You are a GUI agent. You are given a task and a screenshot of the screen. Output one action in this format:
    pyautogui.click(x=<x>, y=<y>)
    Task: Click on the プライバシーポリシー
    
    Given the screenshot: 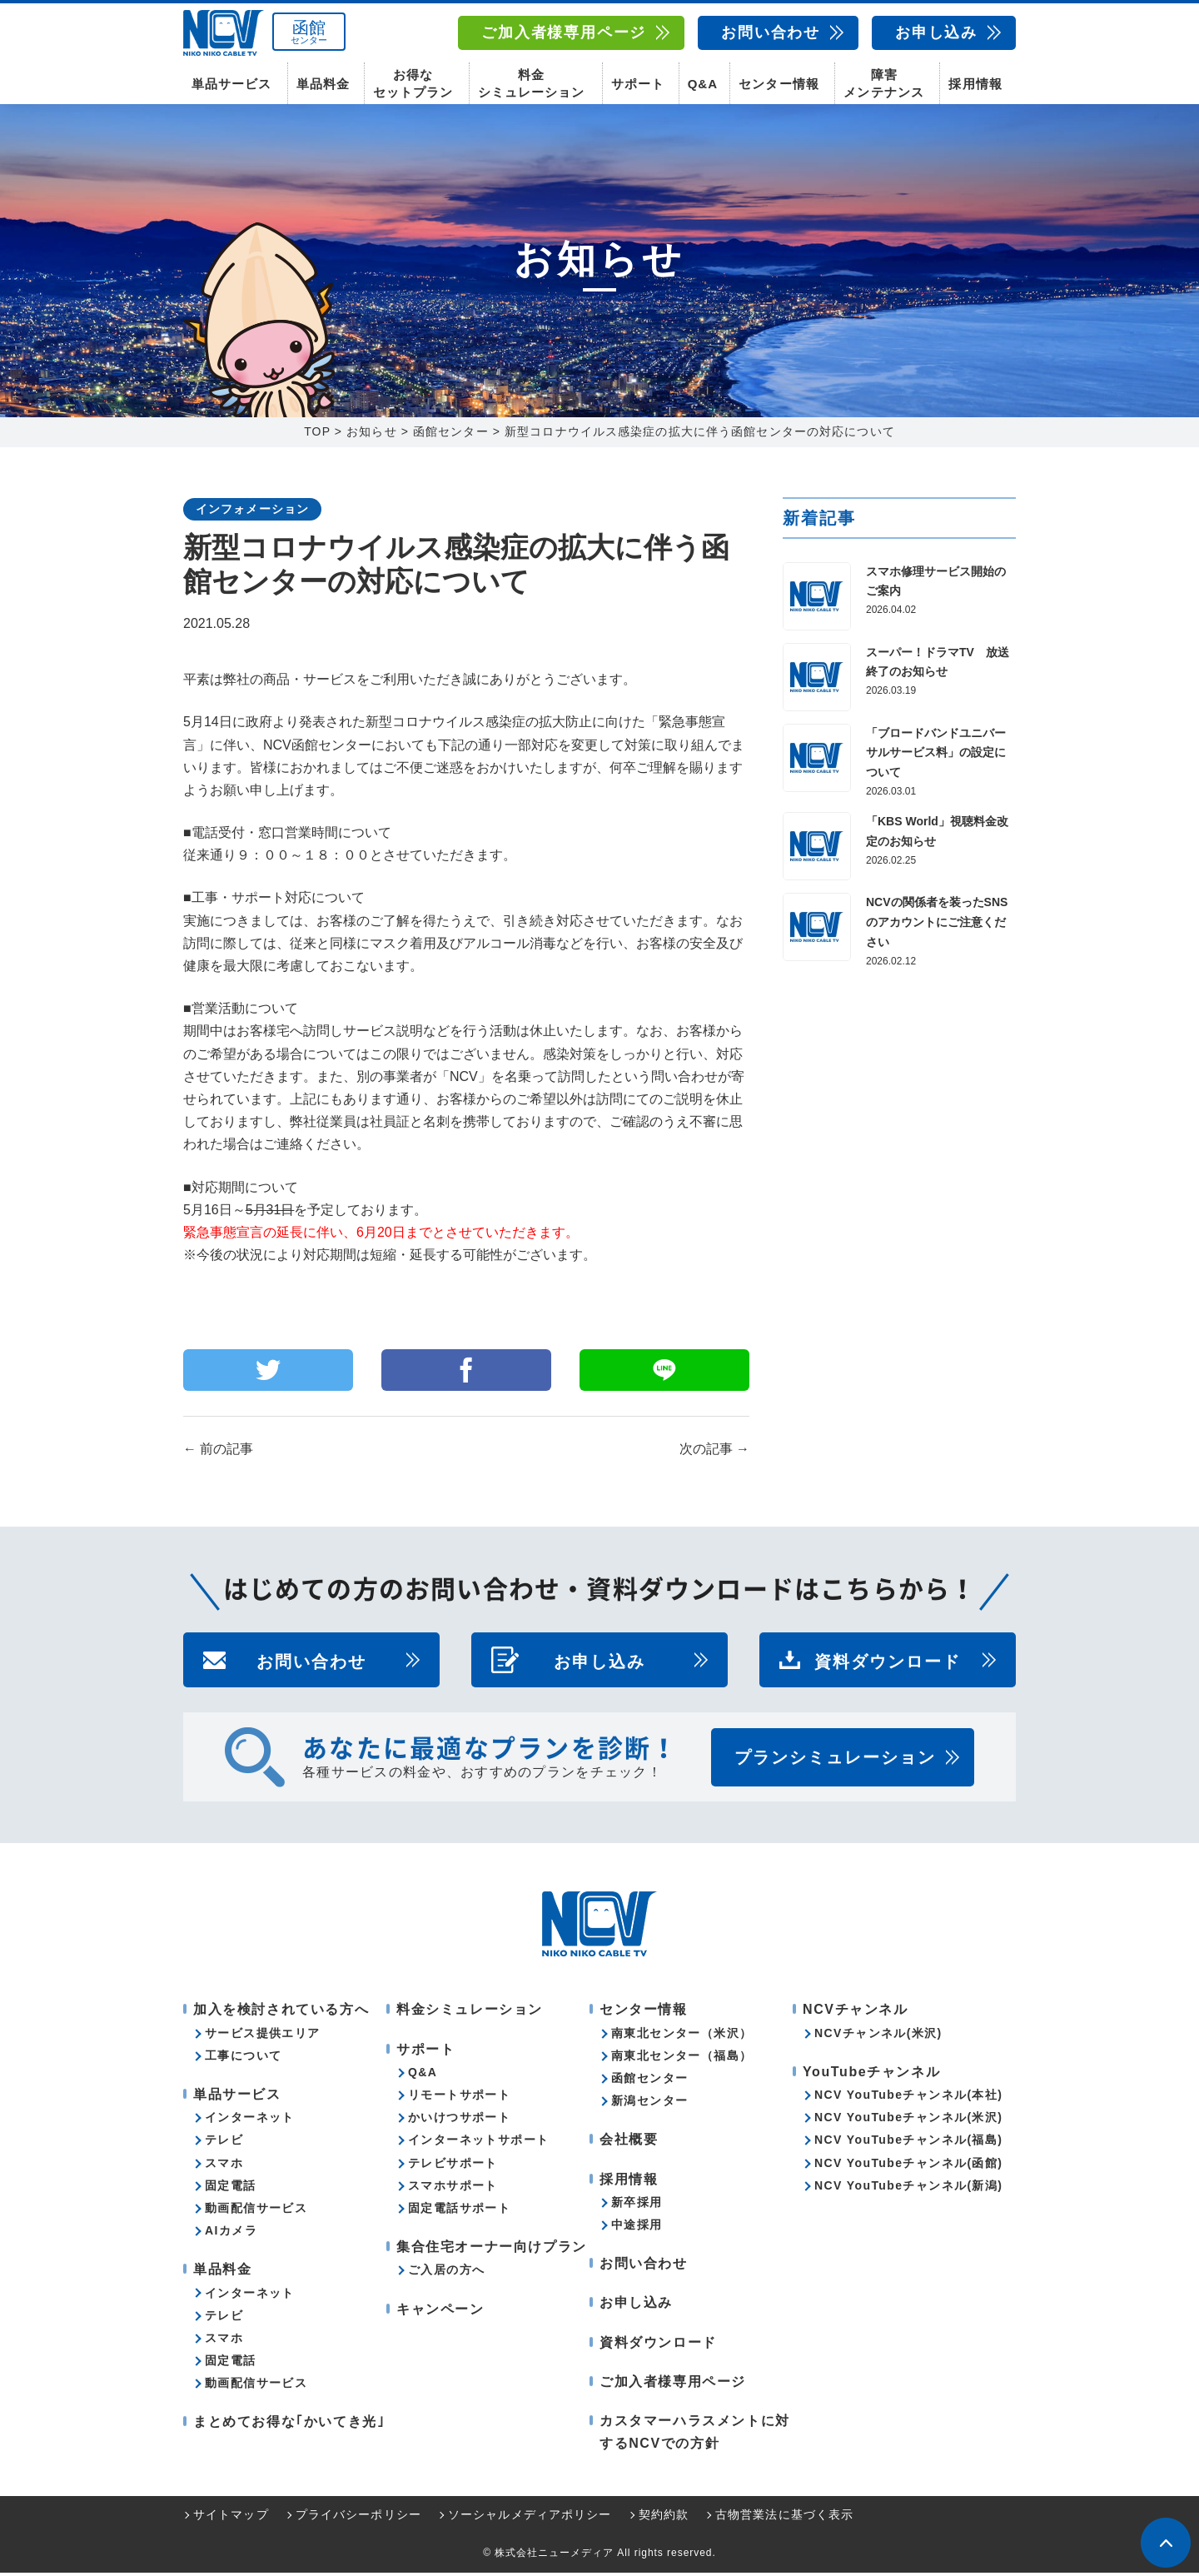 What is the action you would take?
    pyautogui.click(x=358, y=2518)
    